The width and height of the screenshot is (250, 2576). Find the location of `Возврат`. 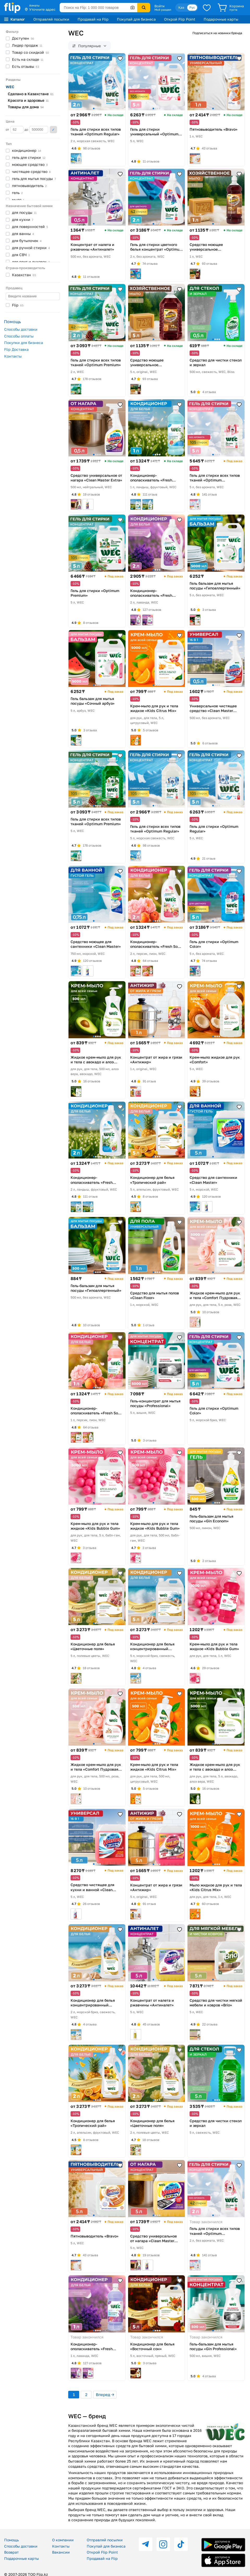

Возврат is located at coordinates (11, 2552).